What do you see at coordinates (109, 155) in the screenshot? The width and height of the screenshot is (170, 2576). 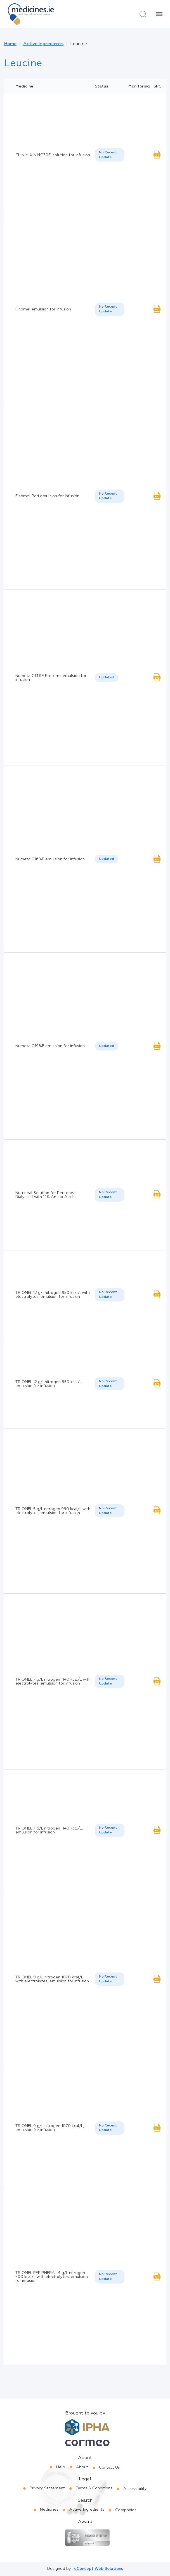 I see `[listbox]` at bounding box center [109, 155].